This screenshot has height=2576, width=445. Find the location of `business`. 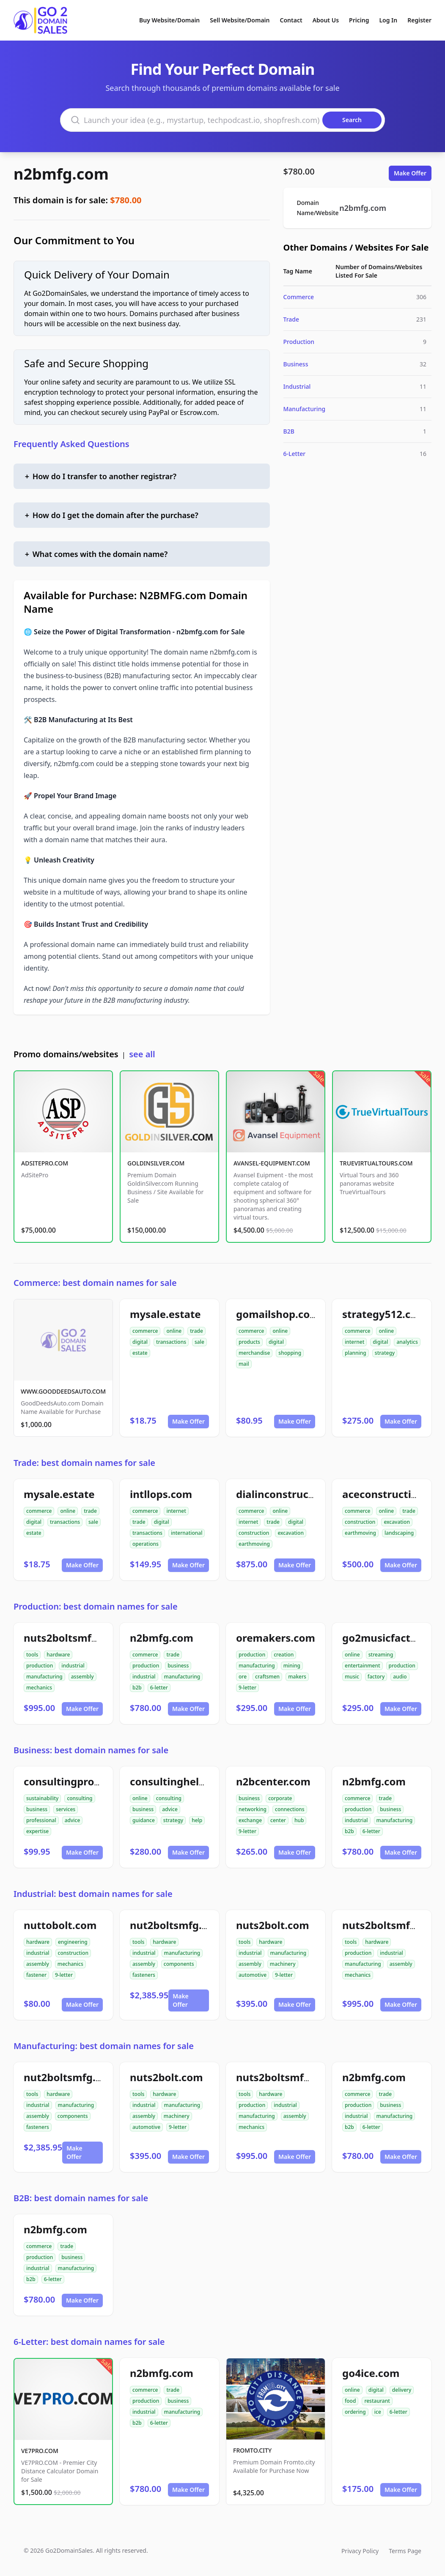

business is located at coordinates (178, 1665).